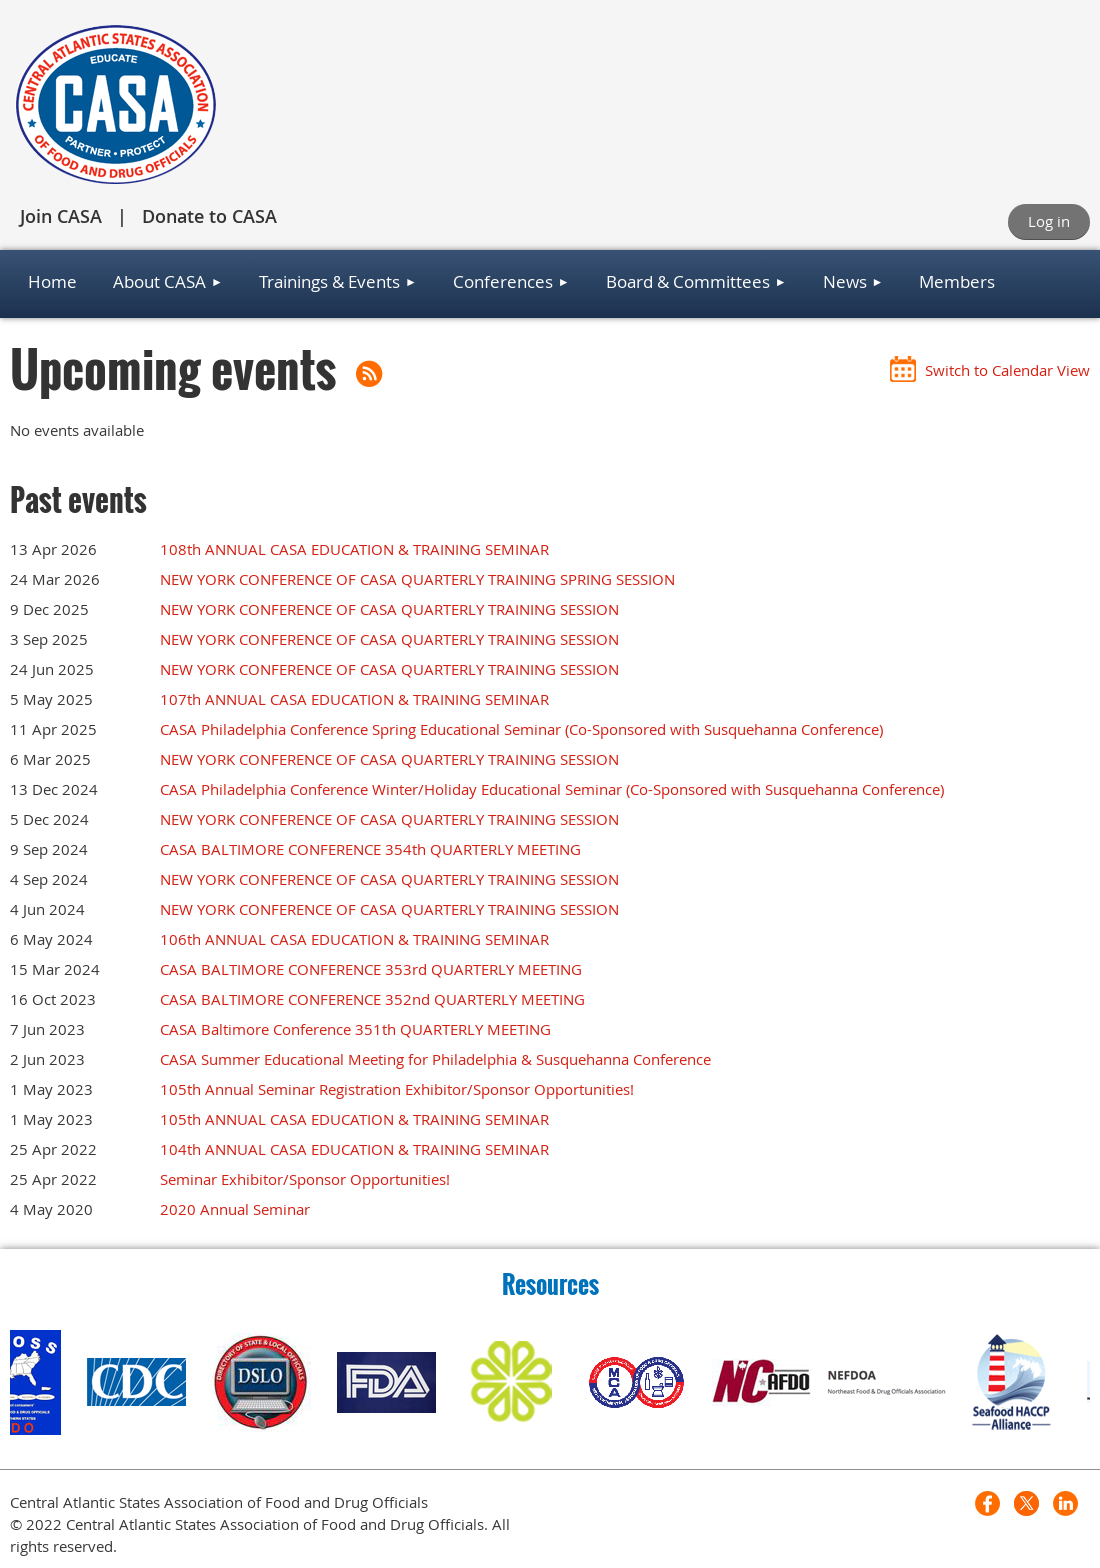 This screenshot has height=1568, width=1100. Describe the element at coordinates (417, 579) in the screenshot. I see `NEW YORK CONFERENCE OF CASA QUARTERLY TRAINING SPRING SESSION` at that location.